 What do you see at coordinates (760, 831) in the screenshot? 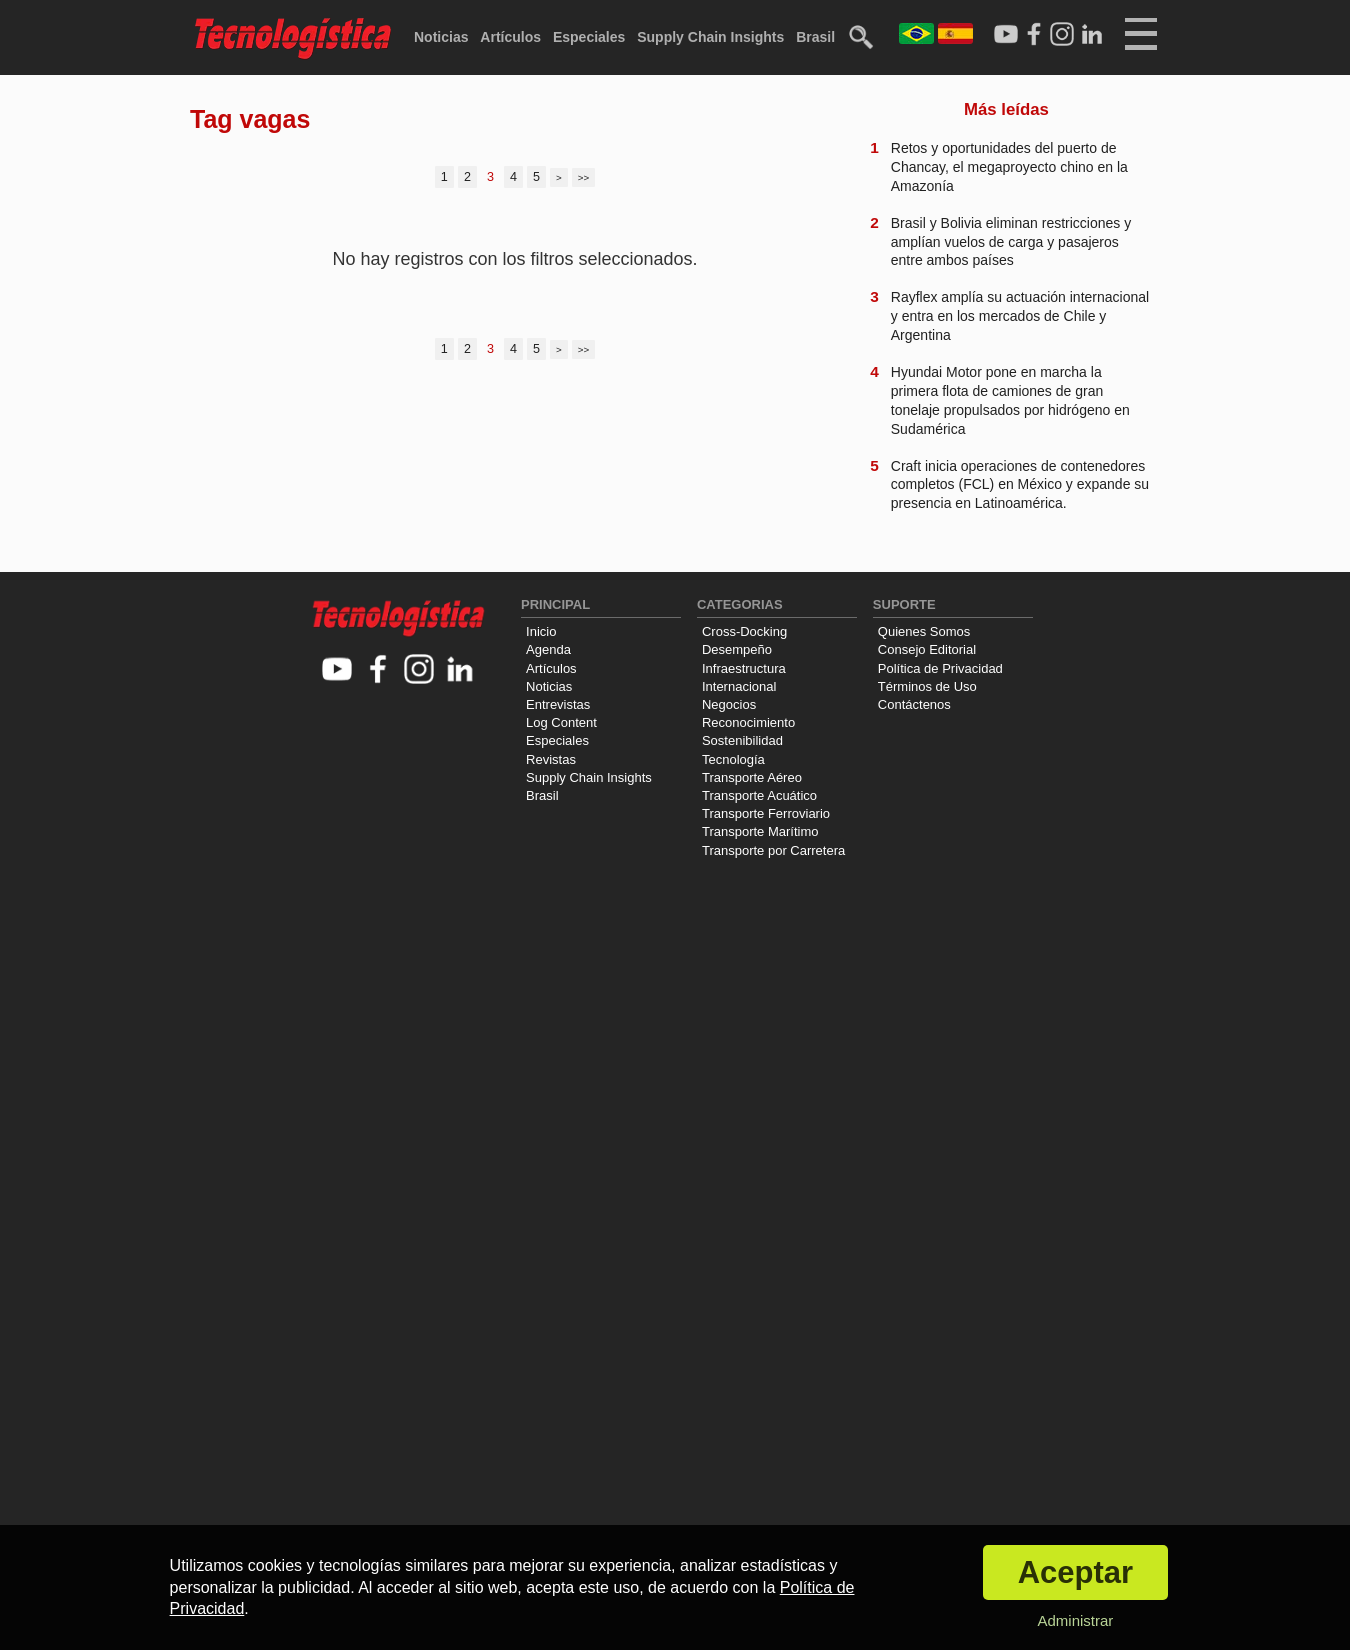
I see `Transporte Marítimo` at bounding box center [760, 831].